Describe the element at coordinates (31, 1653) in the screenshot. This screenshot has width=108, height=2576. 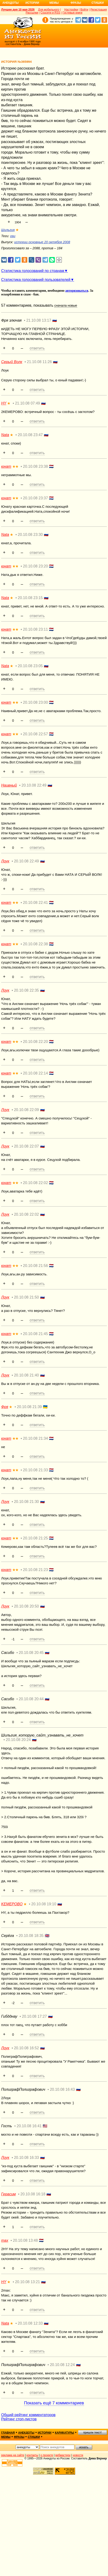
I see `20.10.08 20:45` at that location.